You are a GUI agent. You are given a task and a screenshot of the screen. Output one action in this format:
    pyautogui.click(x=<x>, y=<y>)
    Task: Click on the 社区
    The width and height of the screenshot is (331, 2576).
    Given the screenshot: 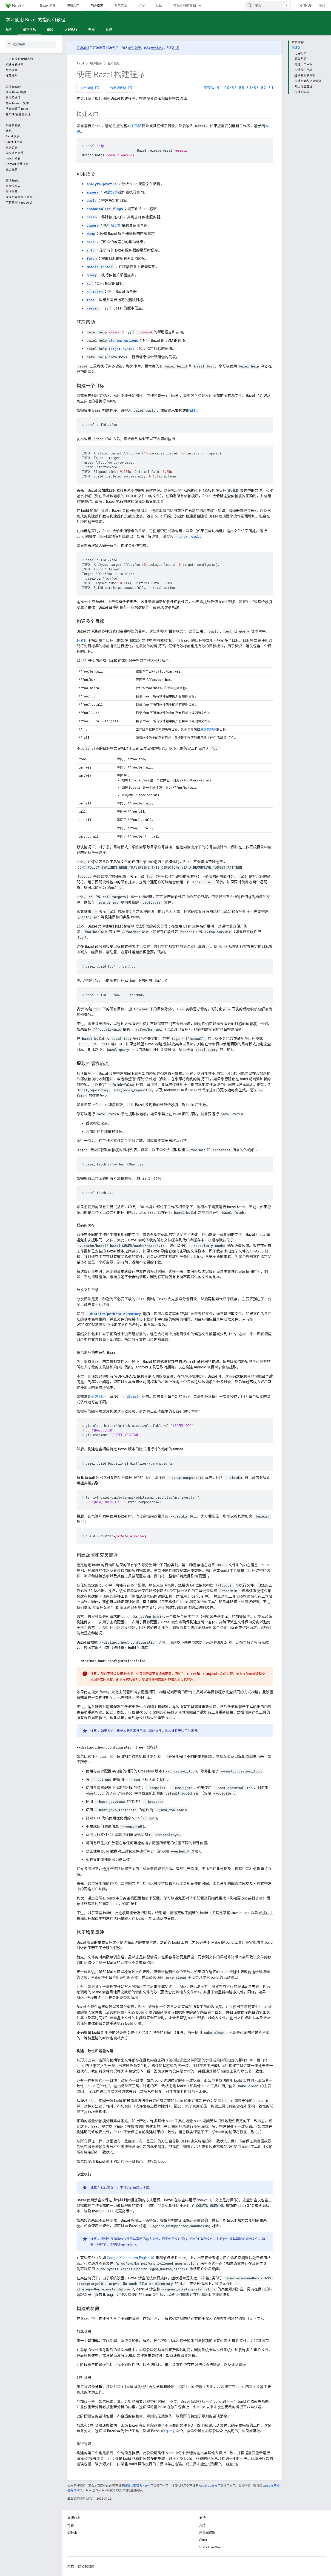 What is the action you would take?
    pyautogui.click(x=159, y=5)
    